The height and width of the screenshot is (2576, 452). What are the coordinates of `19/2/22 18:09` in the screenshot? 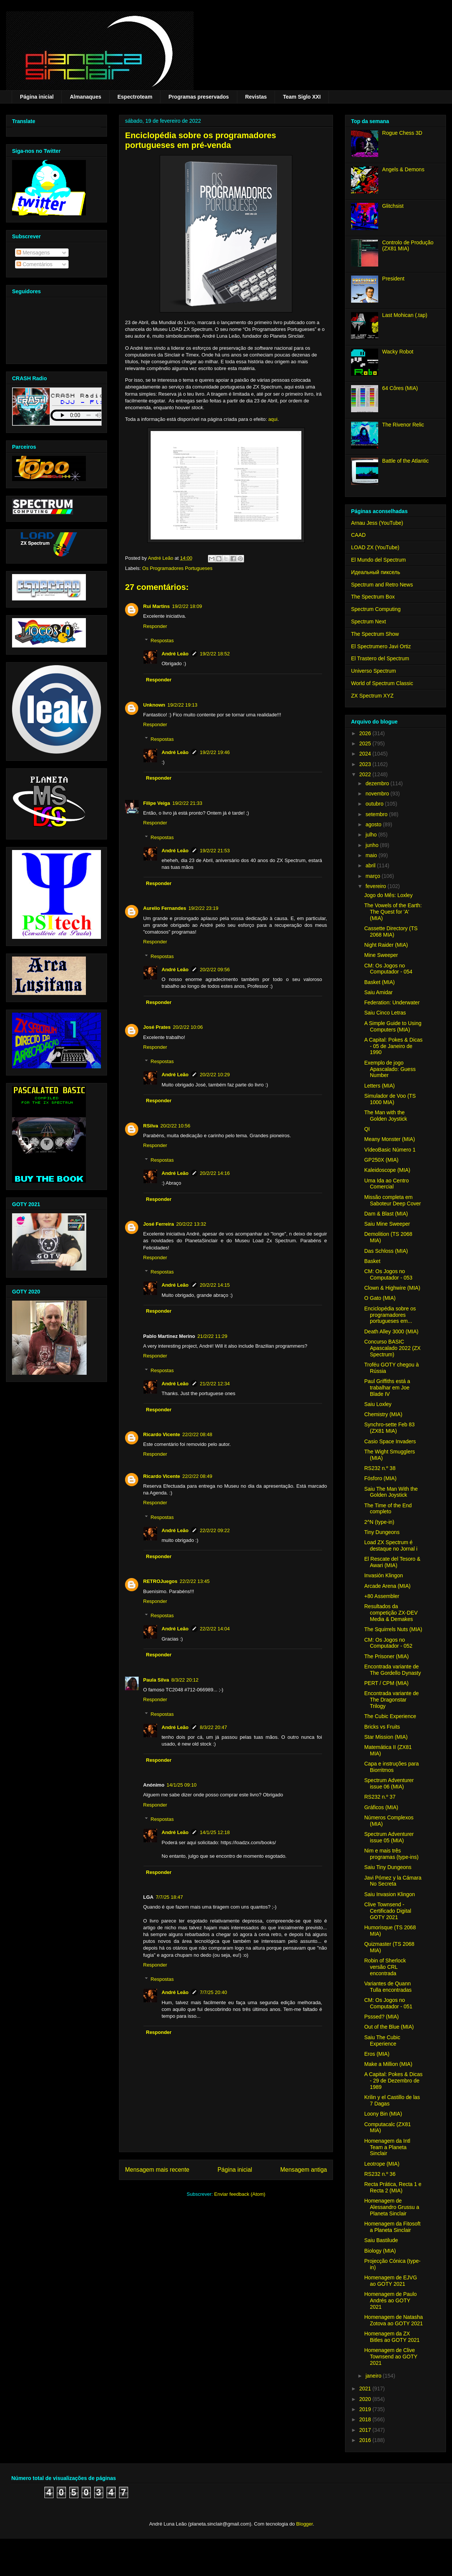 It's located at (187, 606).